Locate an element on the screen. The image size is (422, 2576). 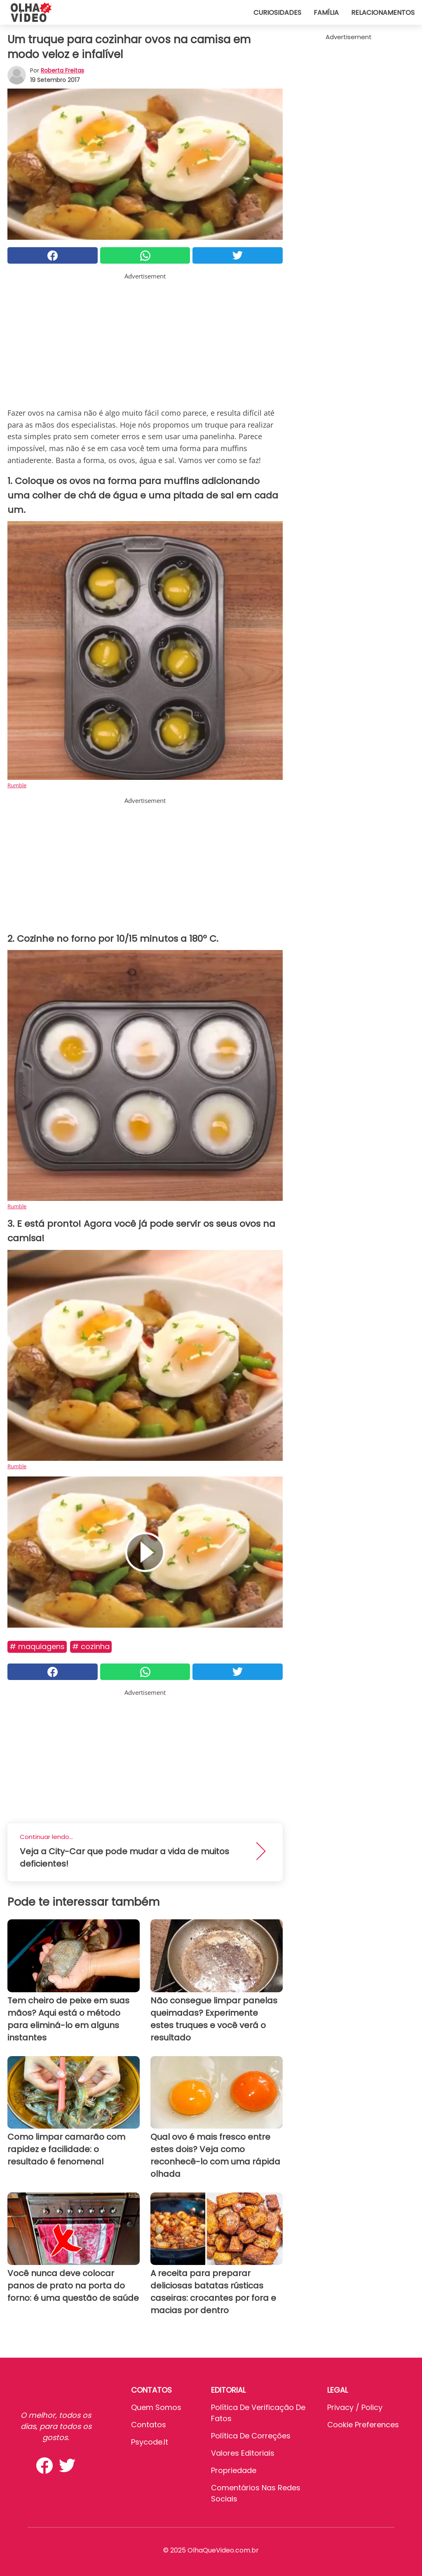
psycode.it is located at coordinates (149, 2442).